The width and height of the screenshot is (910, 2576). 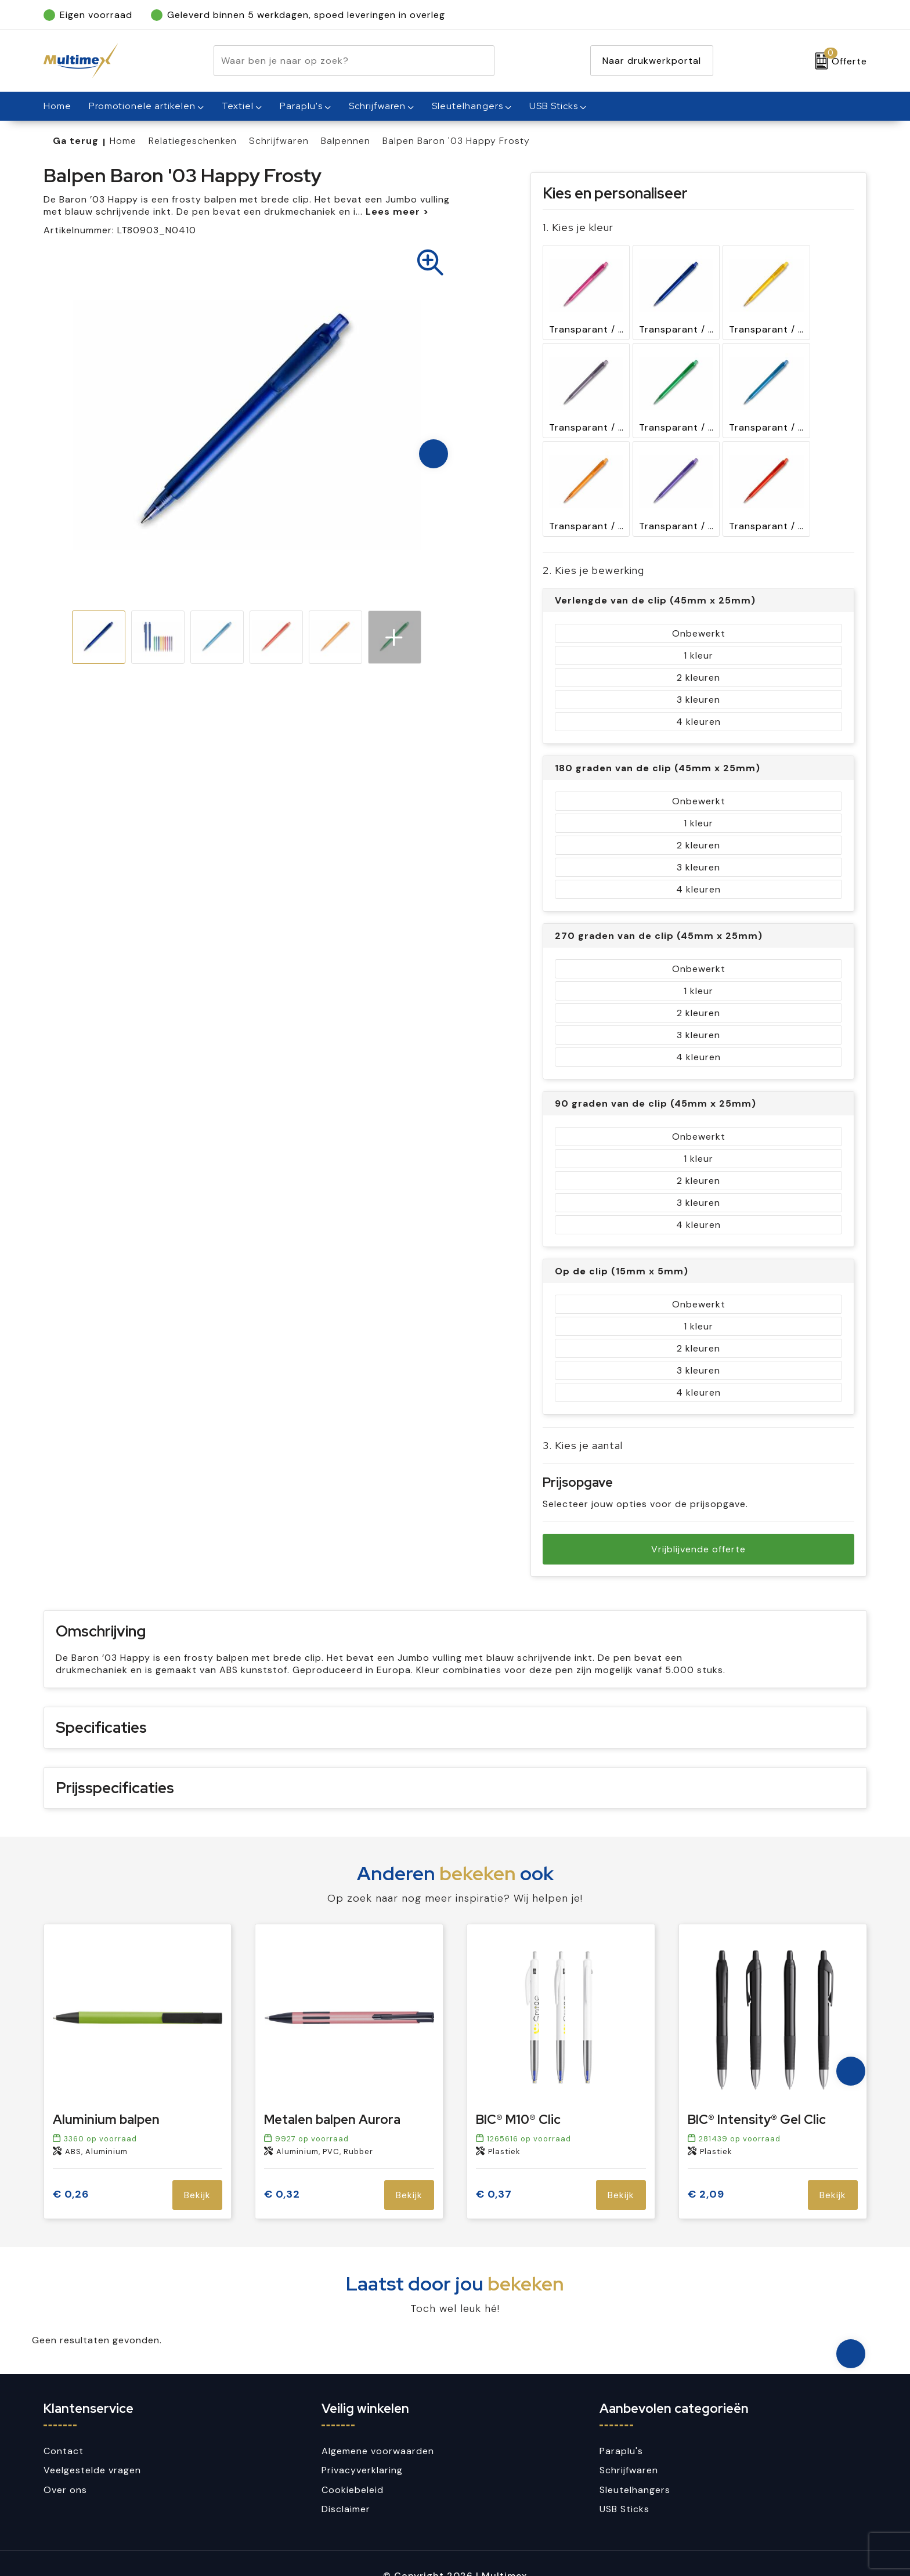 I want to click on € 0,26, so click(x=71, y=2170).